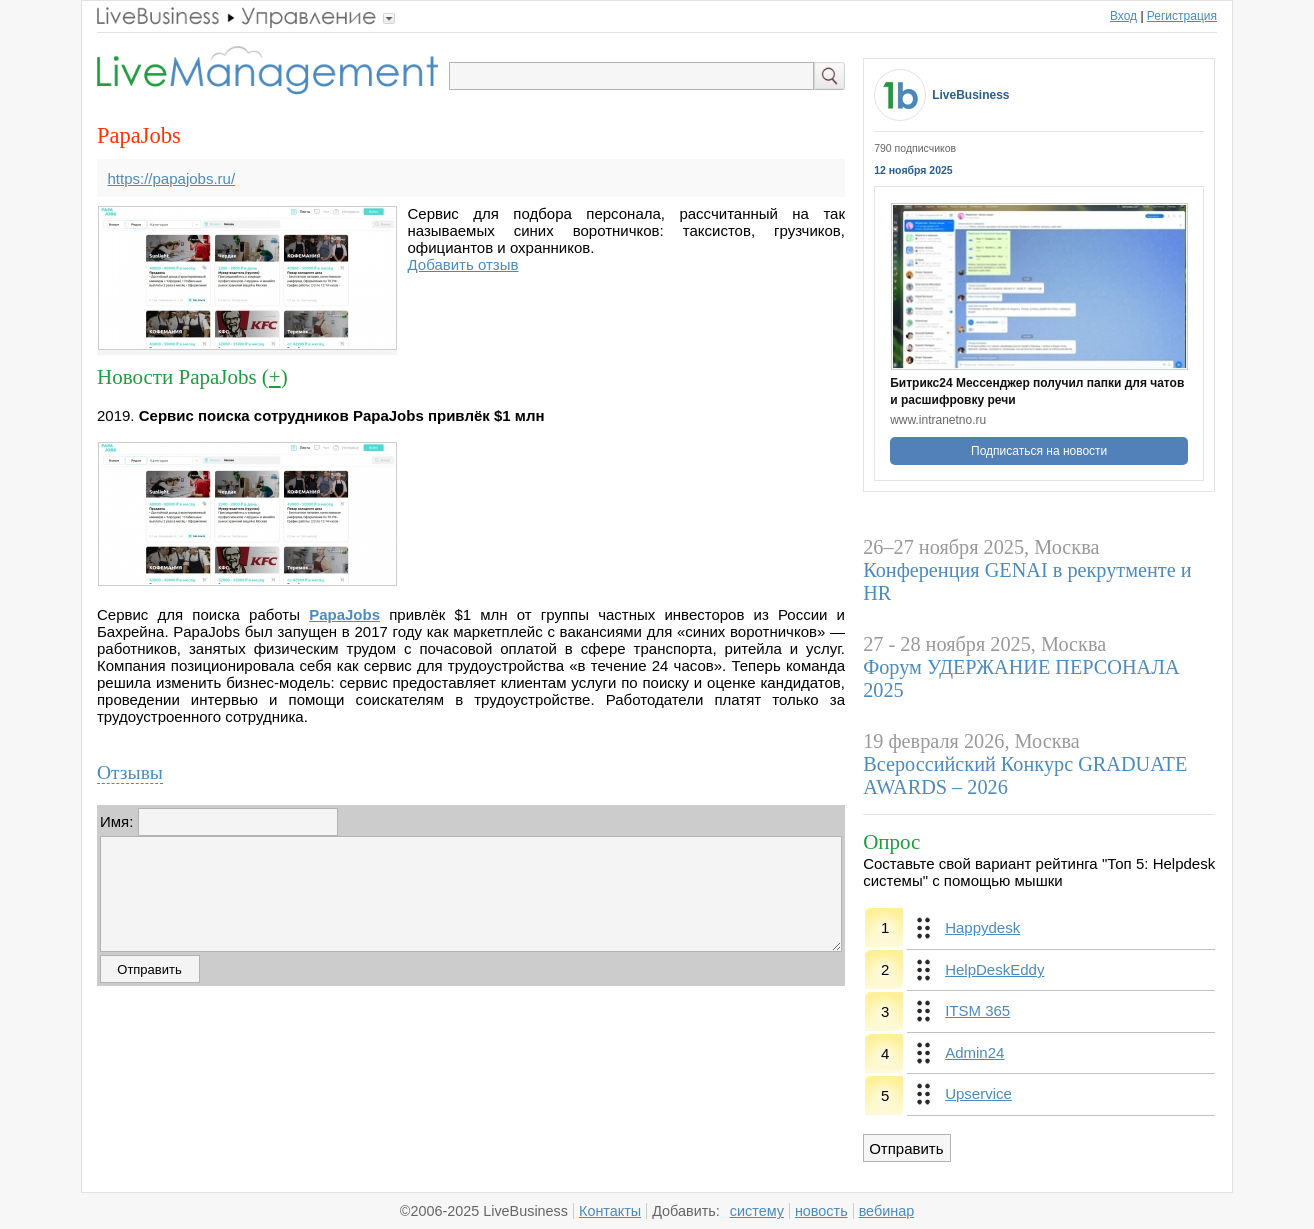  Describe the element at coordinates (1123, 16) in the screenshot. I see `Вход` at that location.